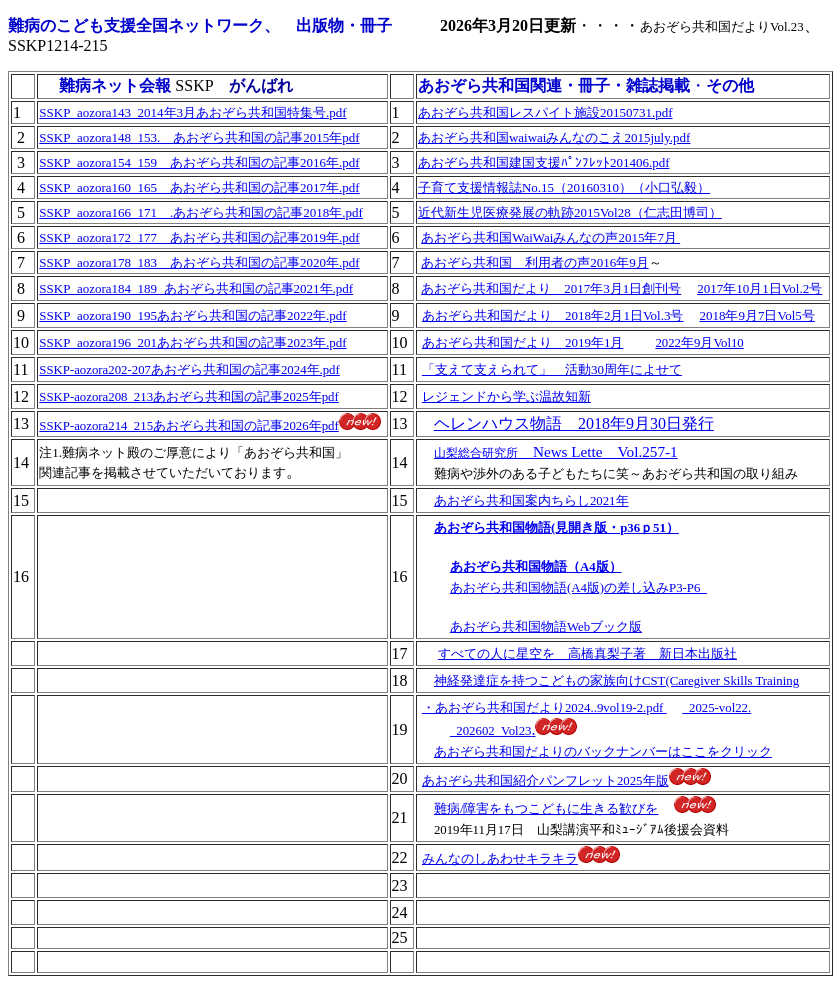 This screenshot has height=1008, width=833. What do you see at coordinates (556, 528) in the screenshot?
I see `あおぞら共和国物語(見開き版・p36ｐ51）` at bounding box center [556, 528].